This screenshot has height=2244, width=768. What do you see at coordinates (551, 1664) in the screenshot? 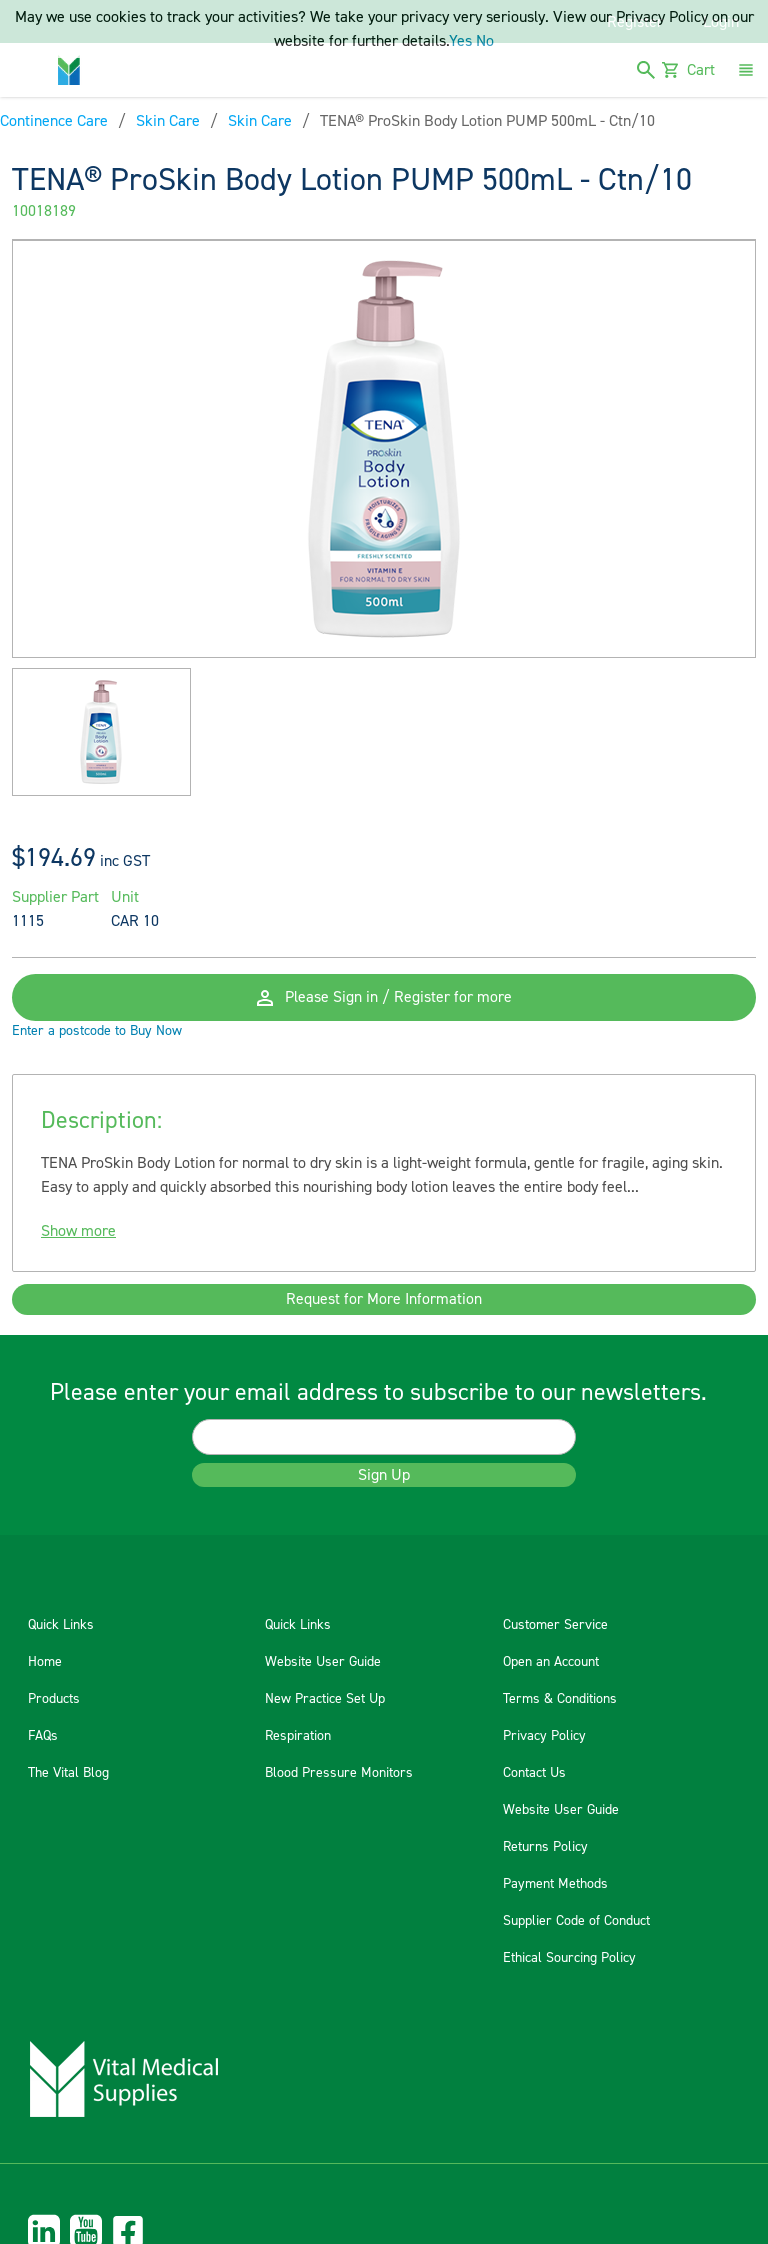
I see `Open an Account` at bounding box center [551, 1664].